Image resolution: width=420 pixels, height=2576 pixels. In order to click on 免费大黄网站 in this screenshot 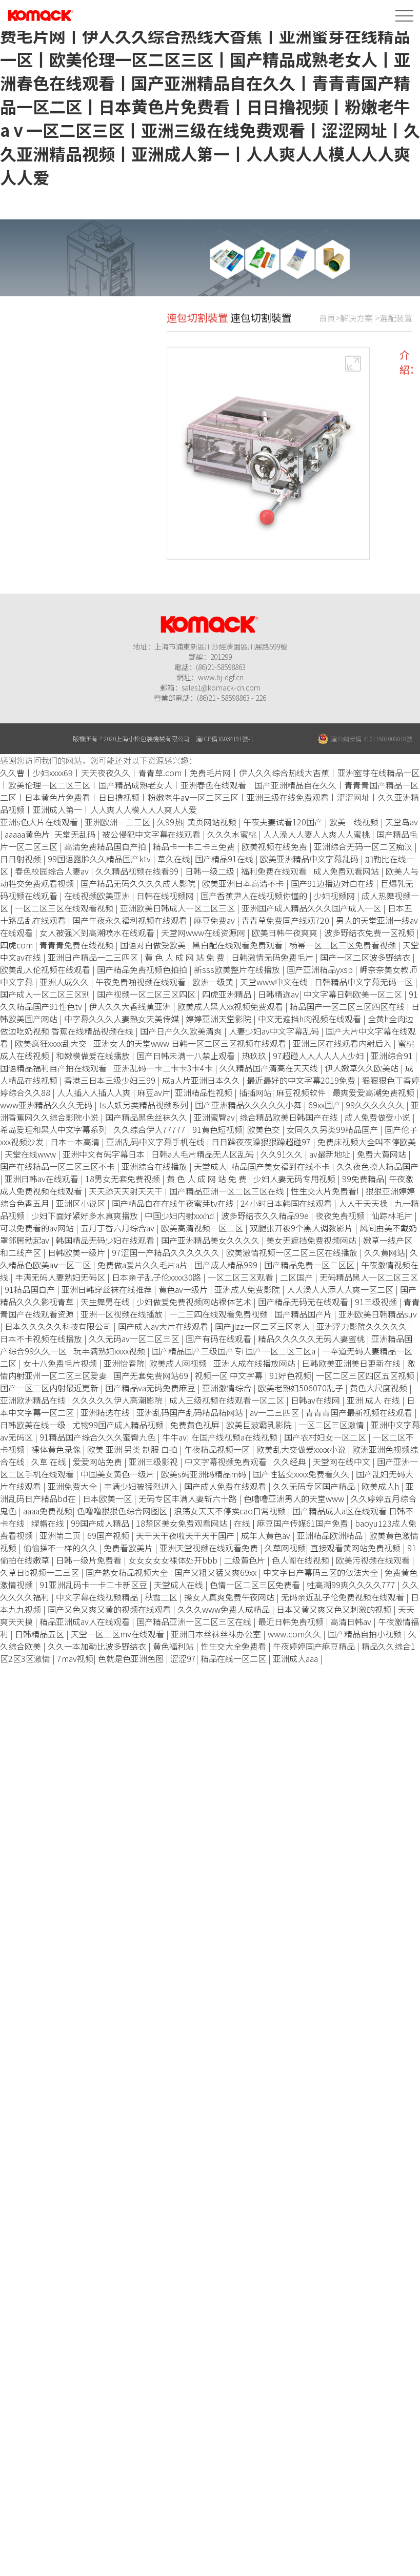, I will do `click(382, 1154)`.